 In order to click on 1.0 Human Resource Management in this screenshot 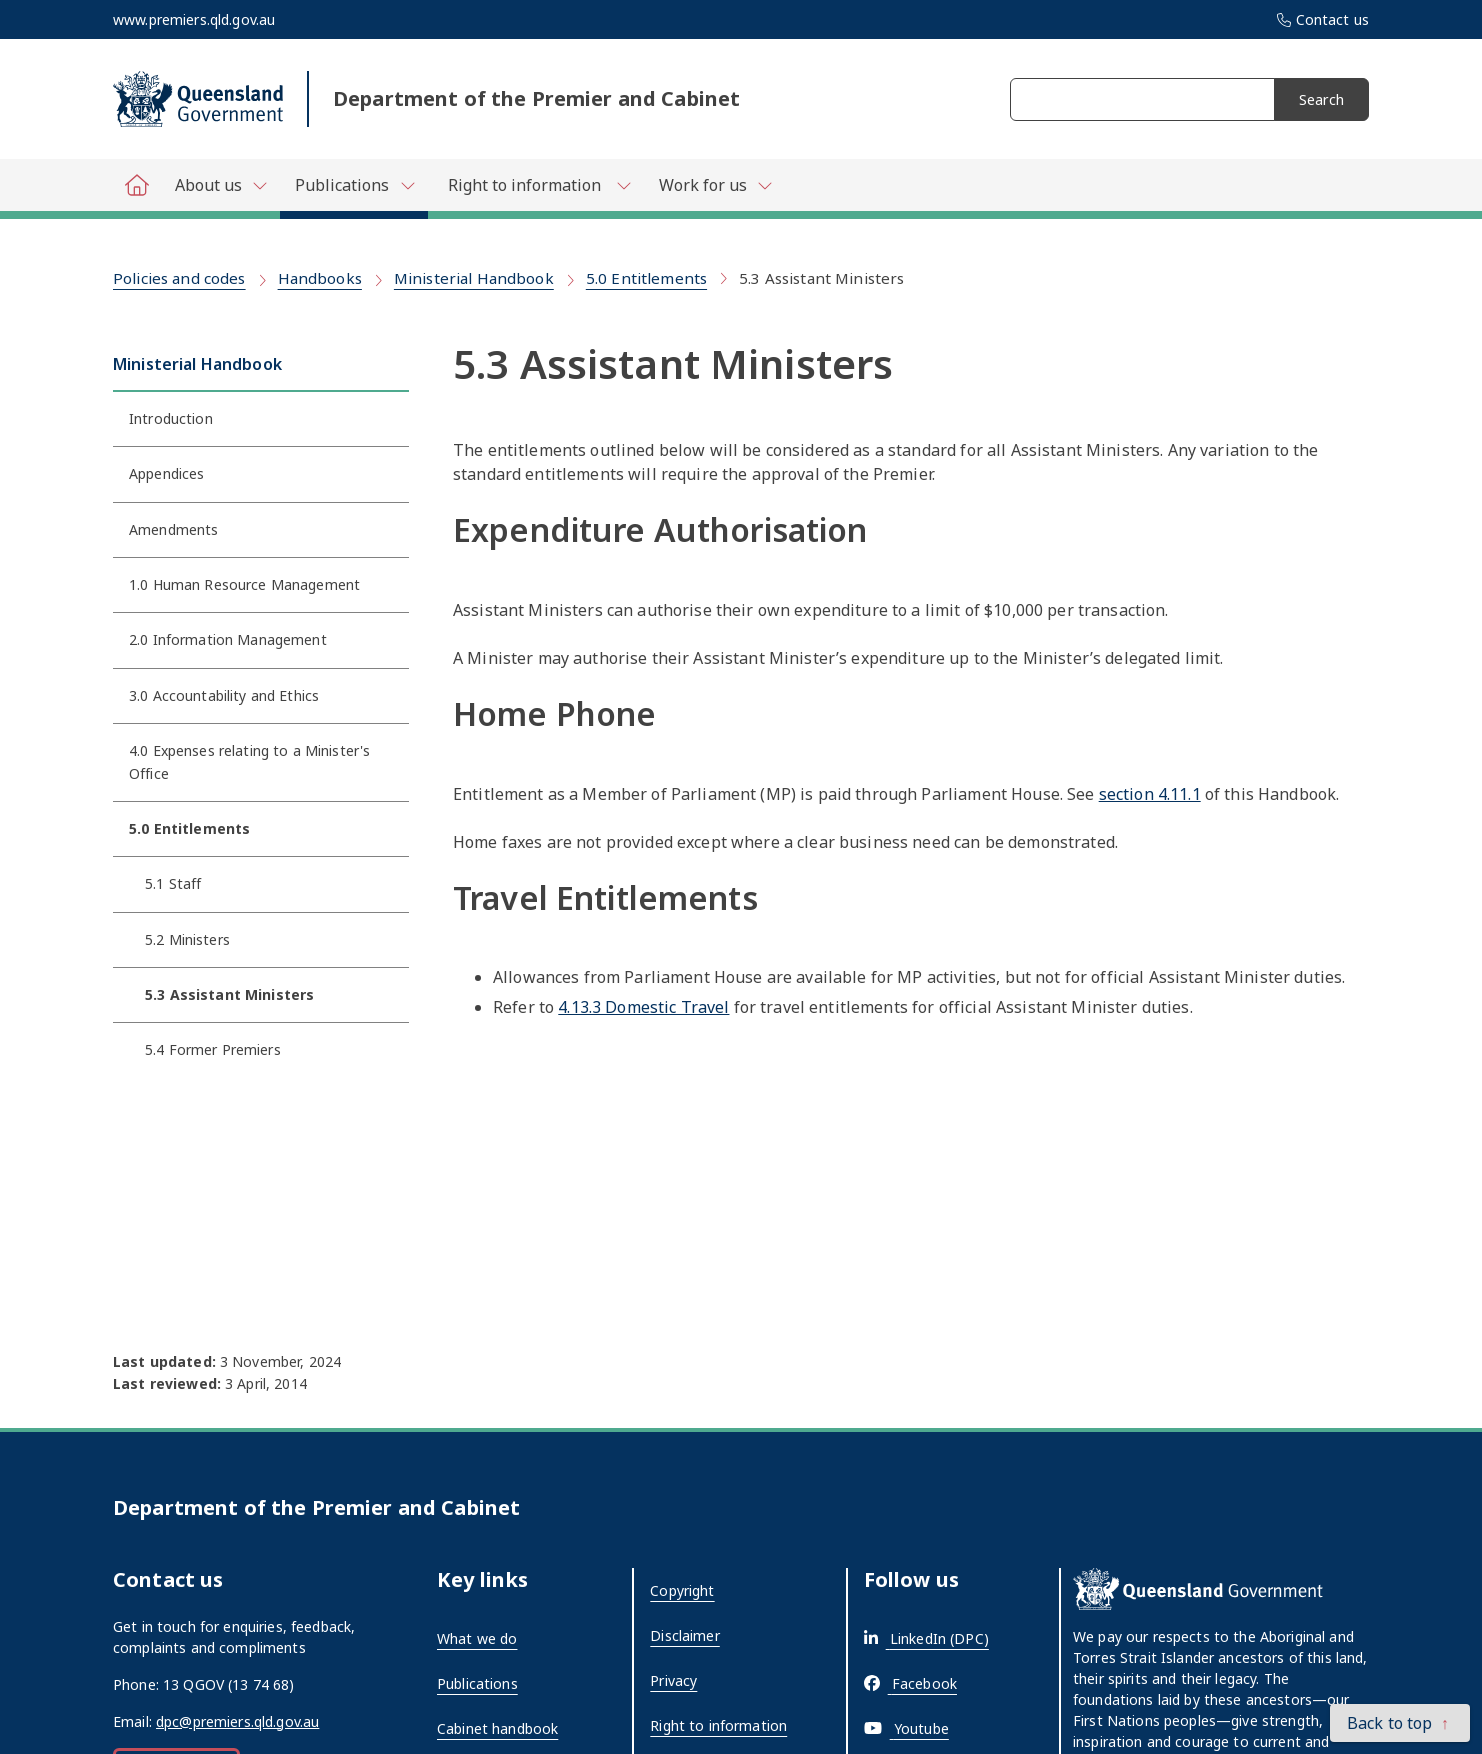, I will do `click(244, 584)`.